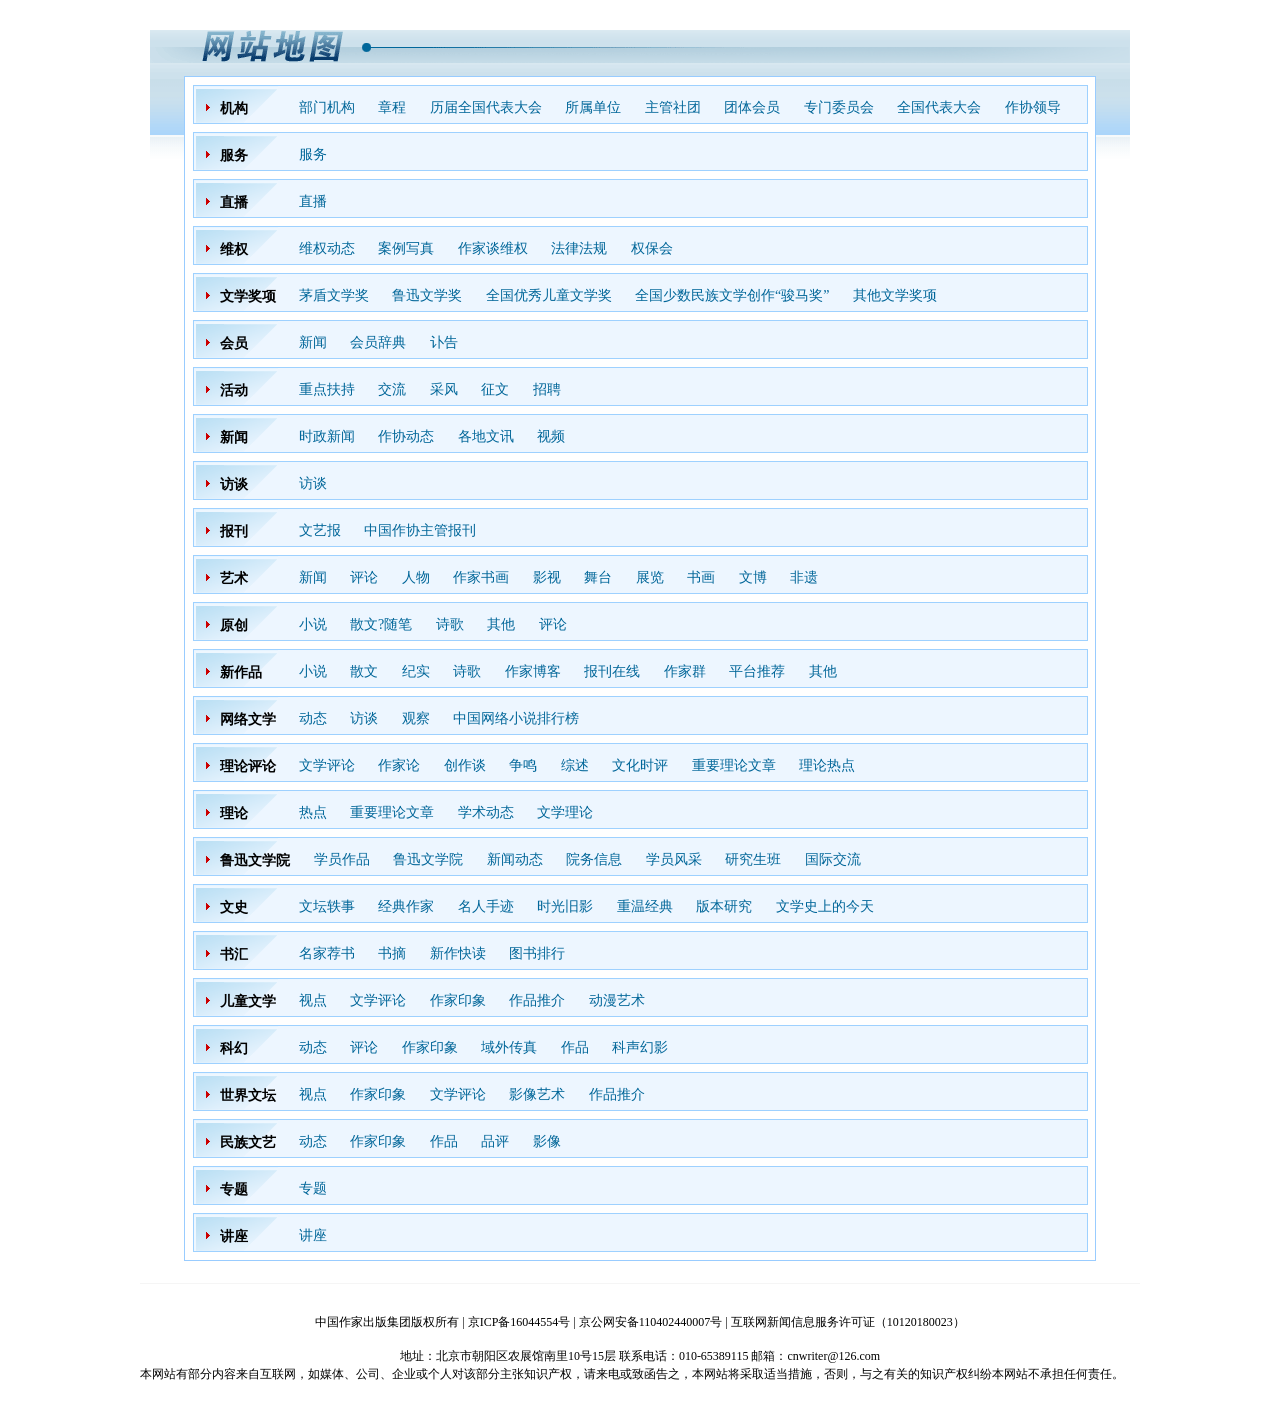 The height and width of the screenshot is (1407, 1280). I want to click on 理论评论, so click(248, 766).